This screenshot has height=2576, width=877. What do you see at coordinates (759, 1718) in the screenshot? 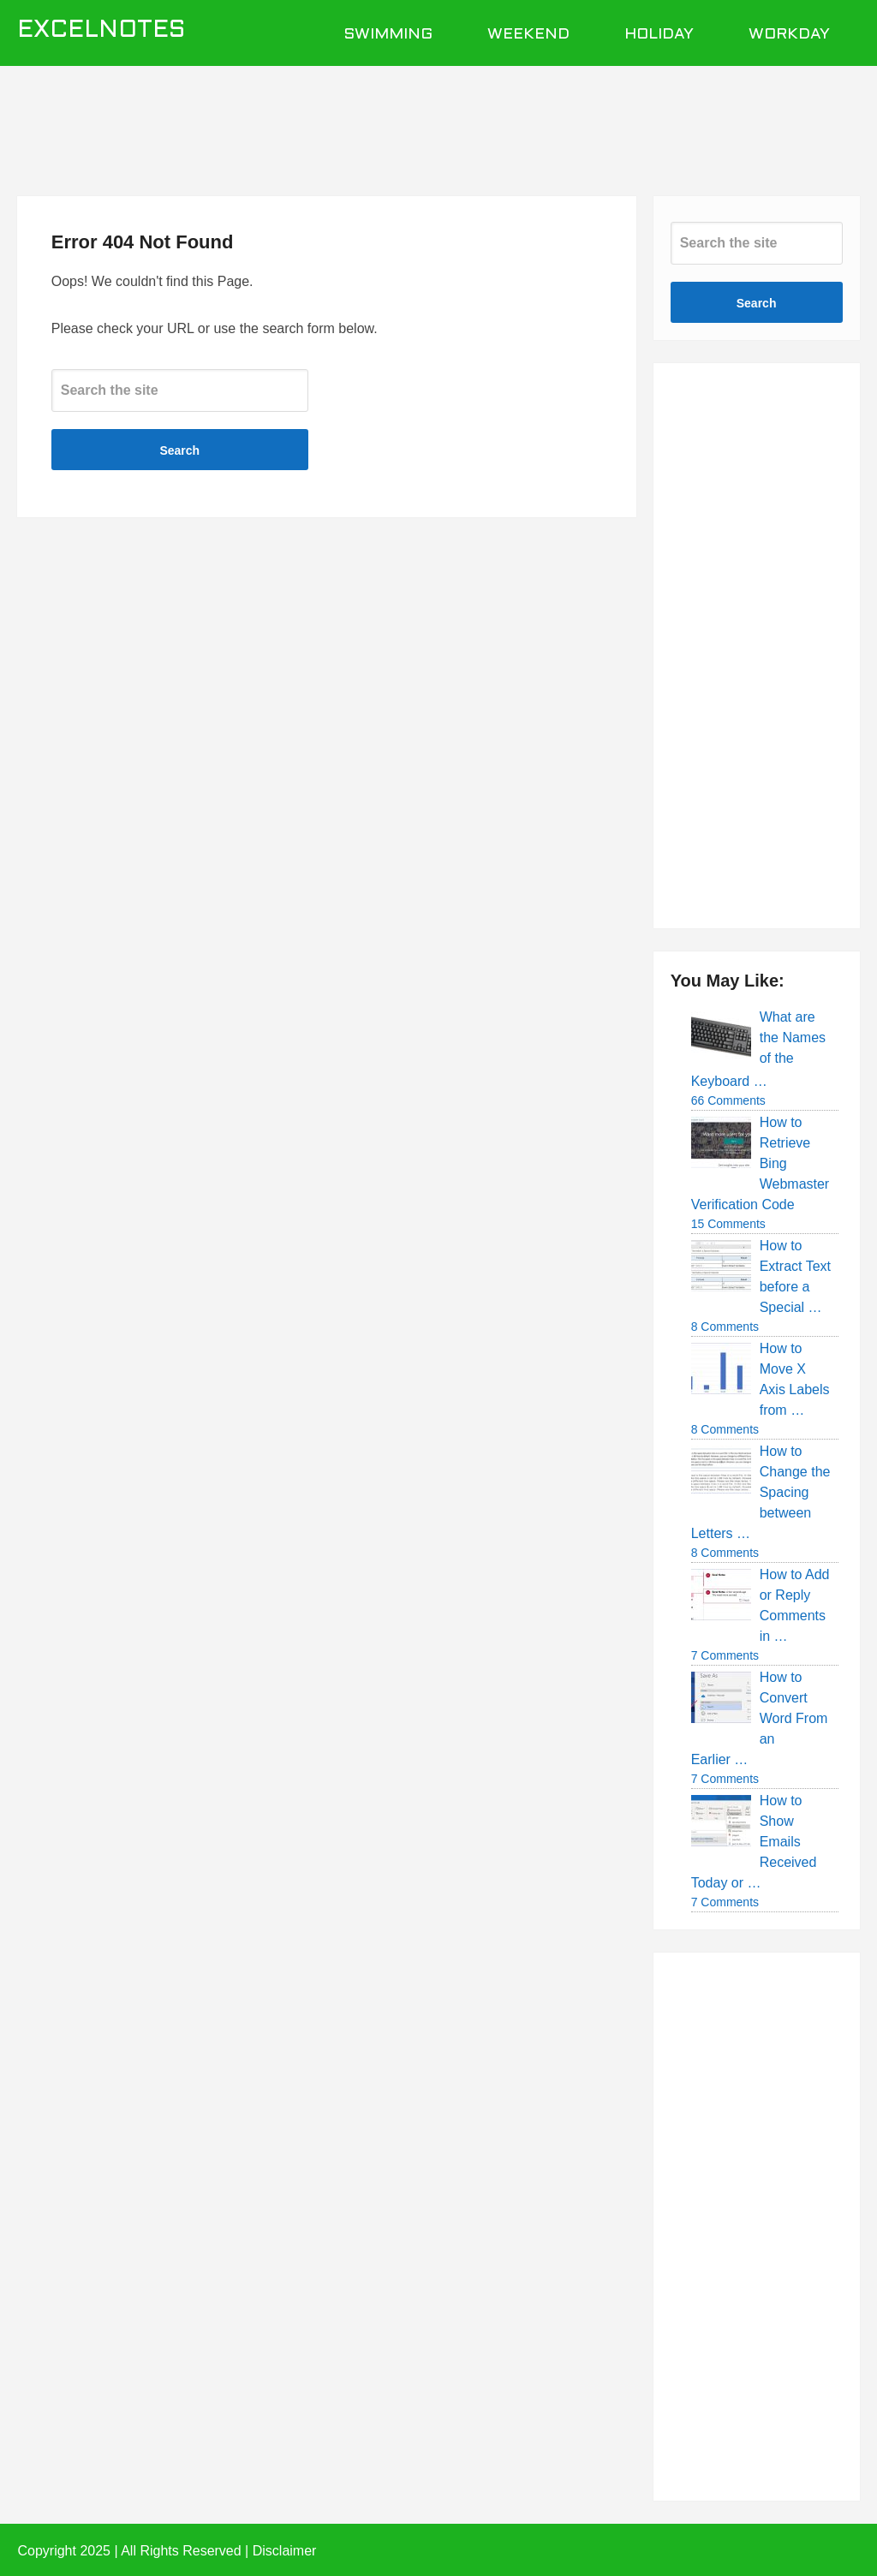
I see `How to Convert Word From an Earlier …` at bounding box center [759, 1718].